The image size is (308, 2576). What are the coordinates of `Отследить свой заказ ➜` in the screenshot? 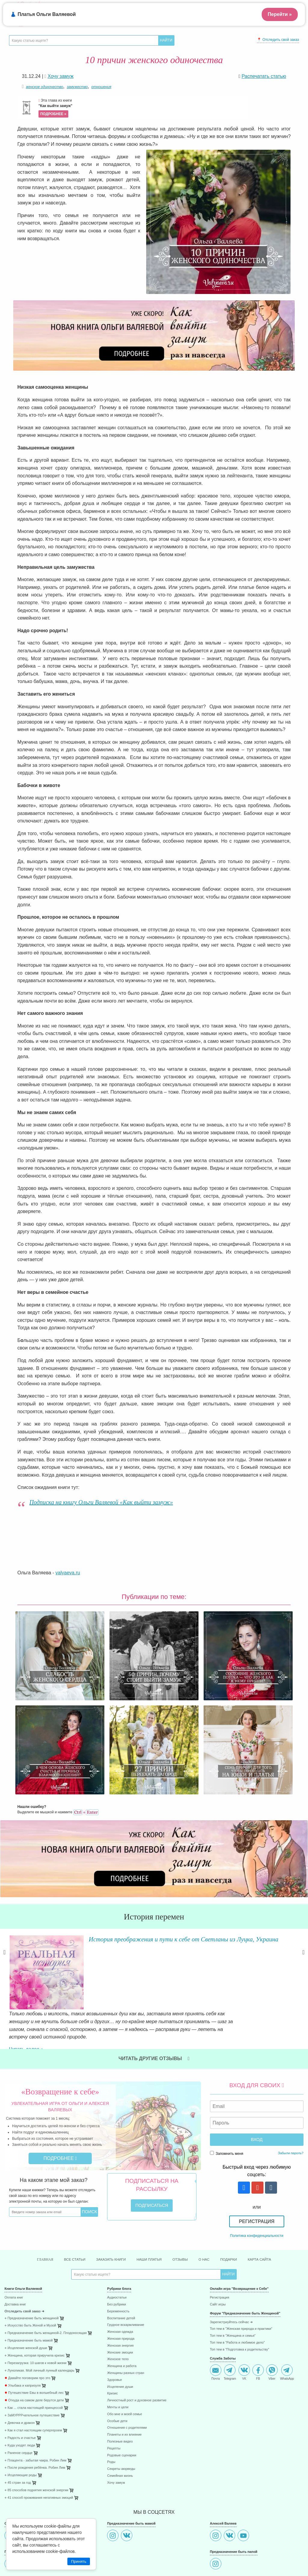 It's located at (24, 2264).